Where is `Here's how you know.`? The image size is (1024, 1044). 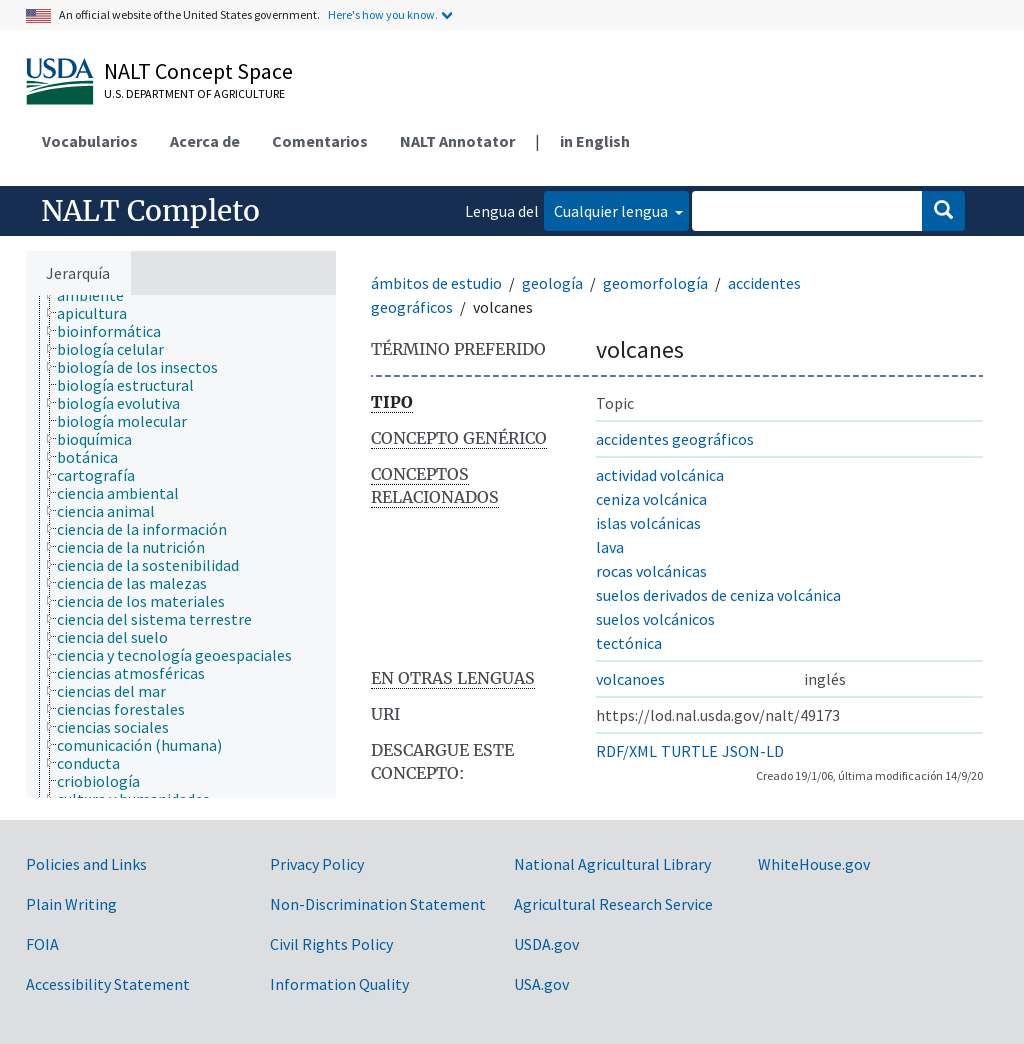
Here's how you know. is located at coordinates (383, 14).